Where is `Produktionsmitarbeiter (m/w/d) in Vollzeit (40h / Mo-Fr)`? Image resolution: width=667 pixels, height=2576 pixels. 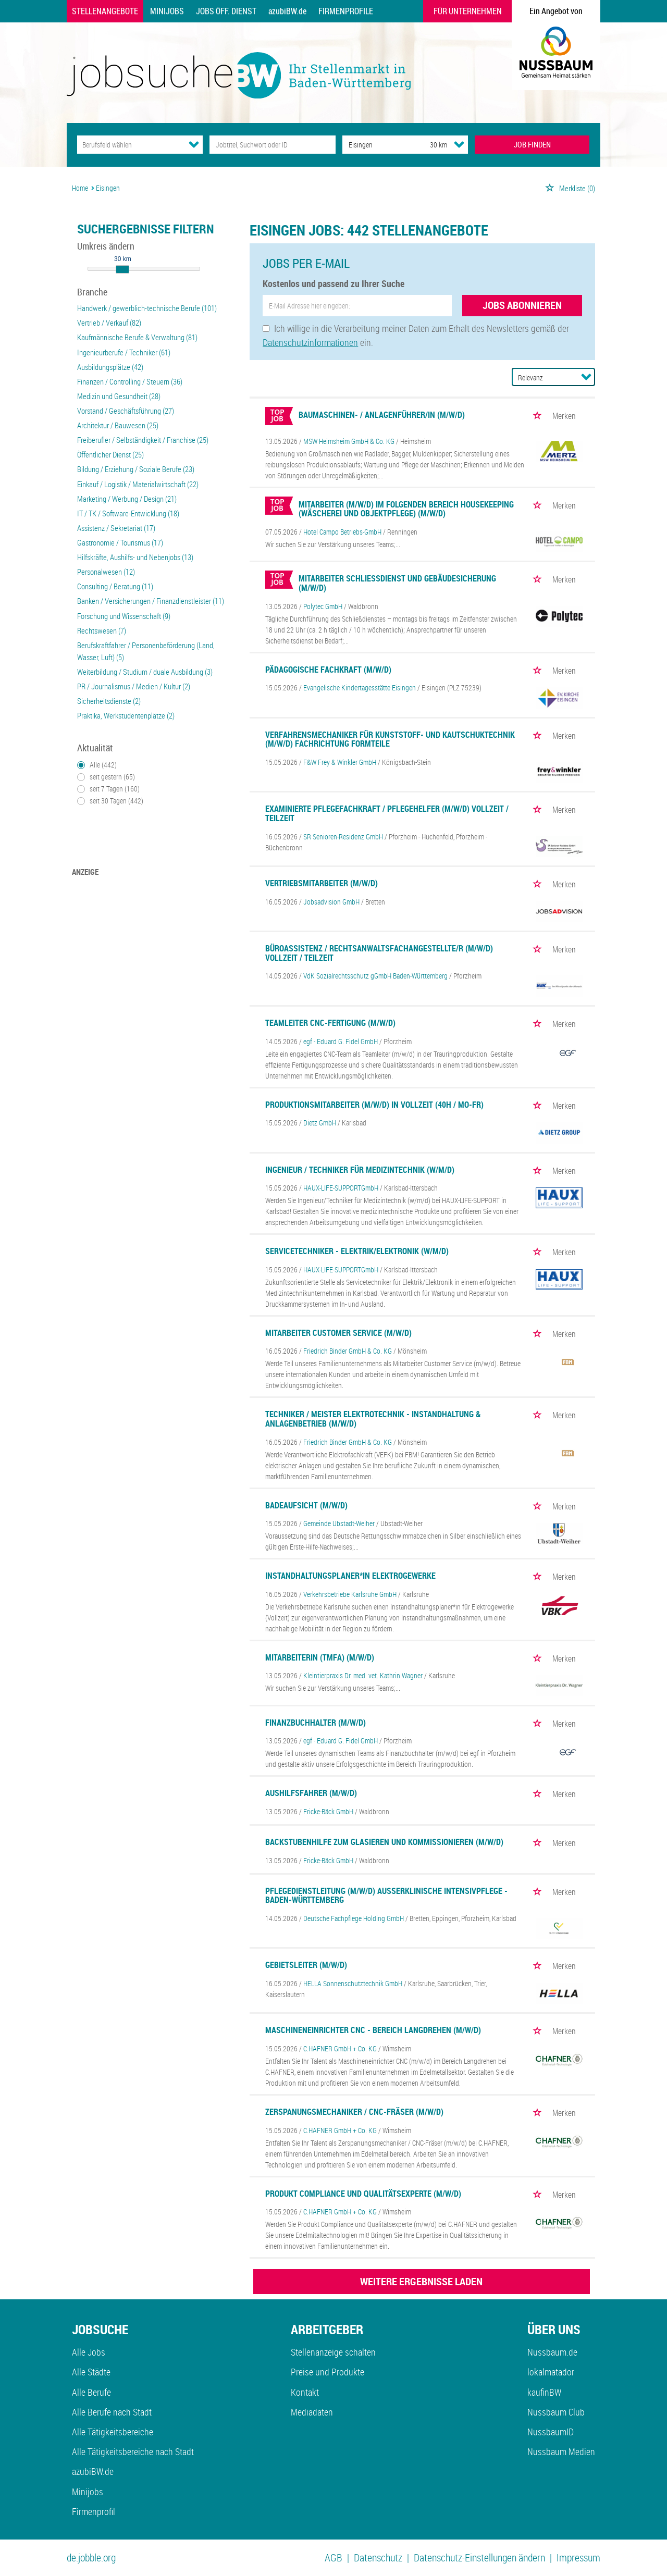
Produktionsmitarbeiter (m/w/d) in Vollzeit (40h / Mo-Fr) is located at coordinates (374, 1104).